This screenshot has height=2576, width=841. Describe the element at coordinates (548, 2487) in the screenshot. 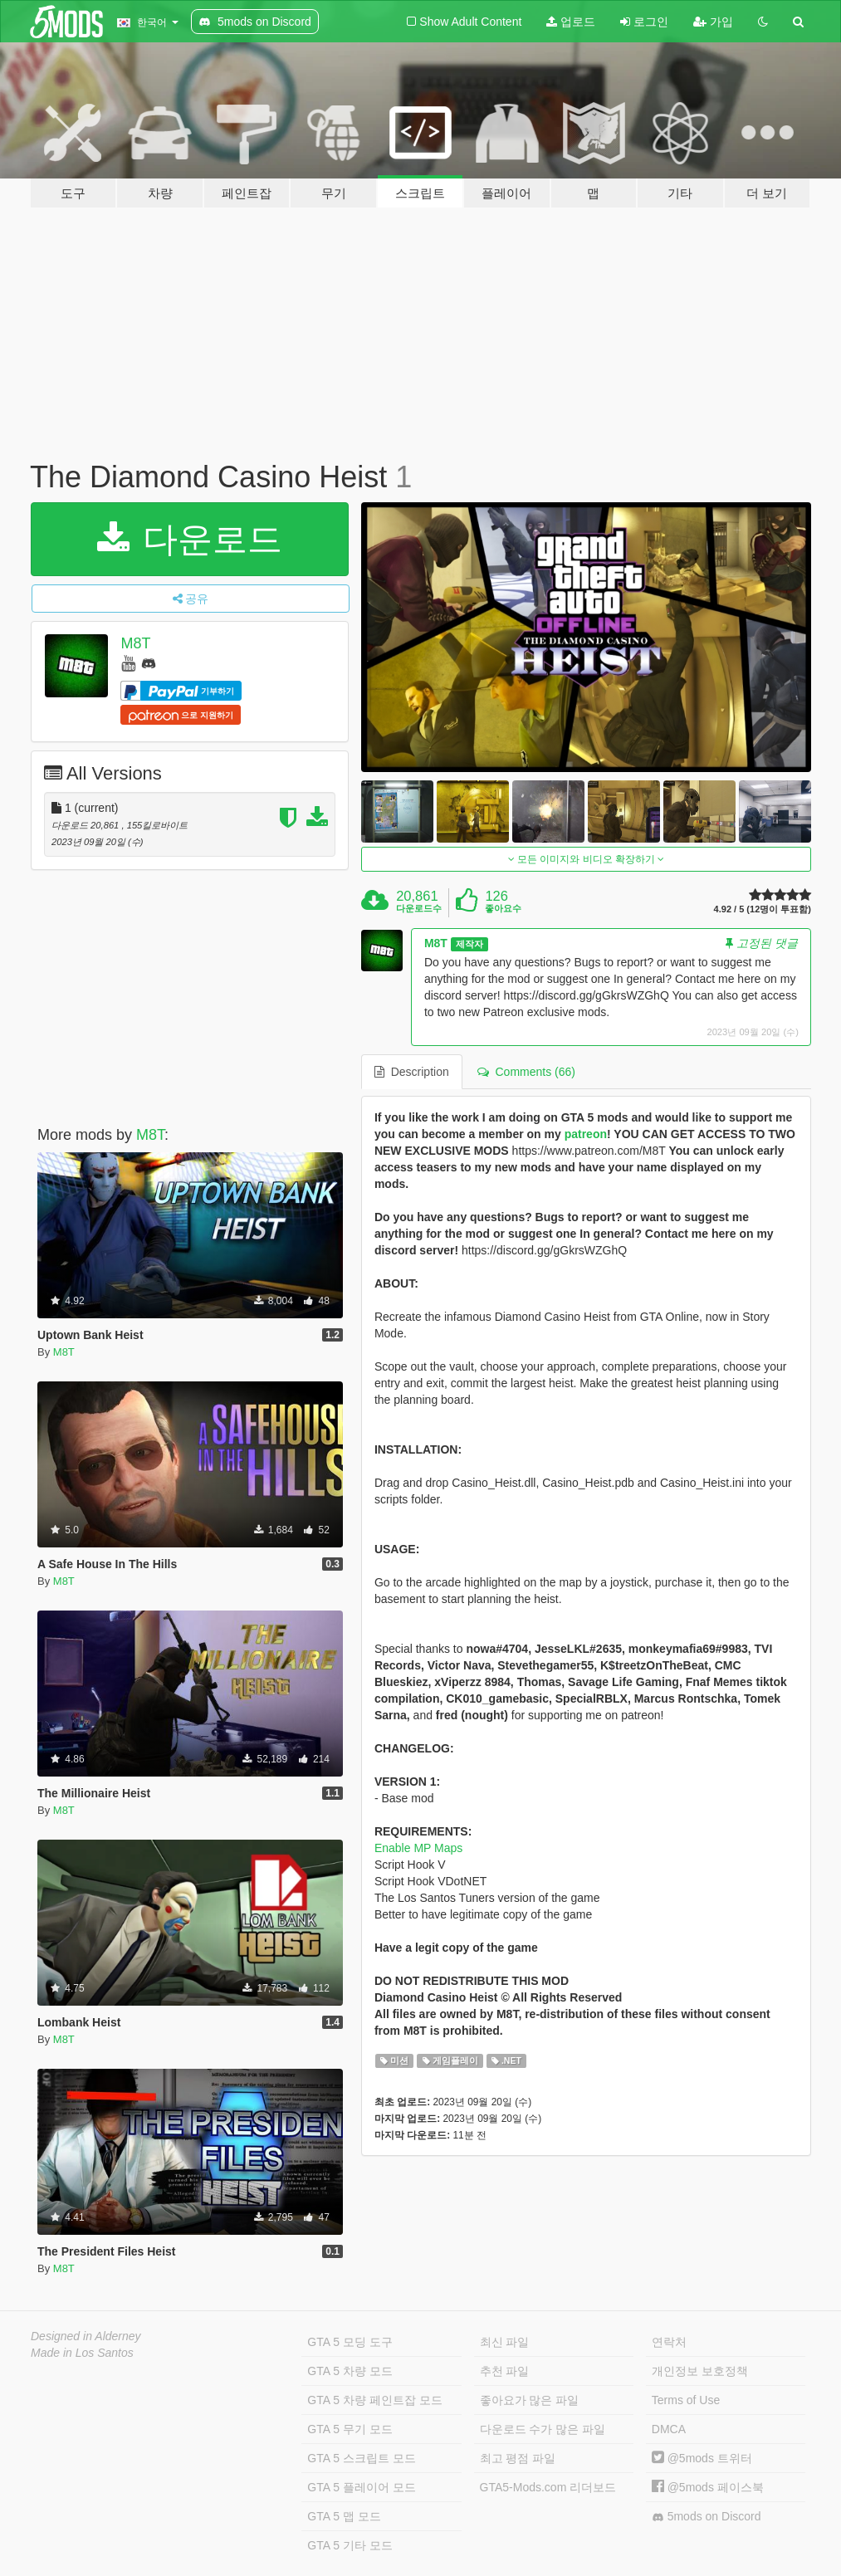

I see `GTA5-Mods.com 리더보드` at that location.